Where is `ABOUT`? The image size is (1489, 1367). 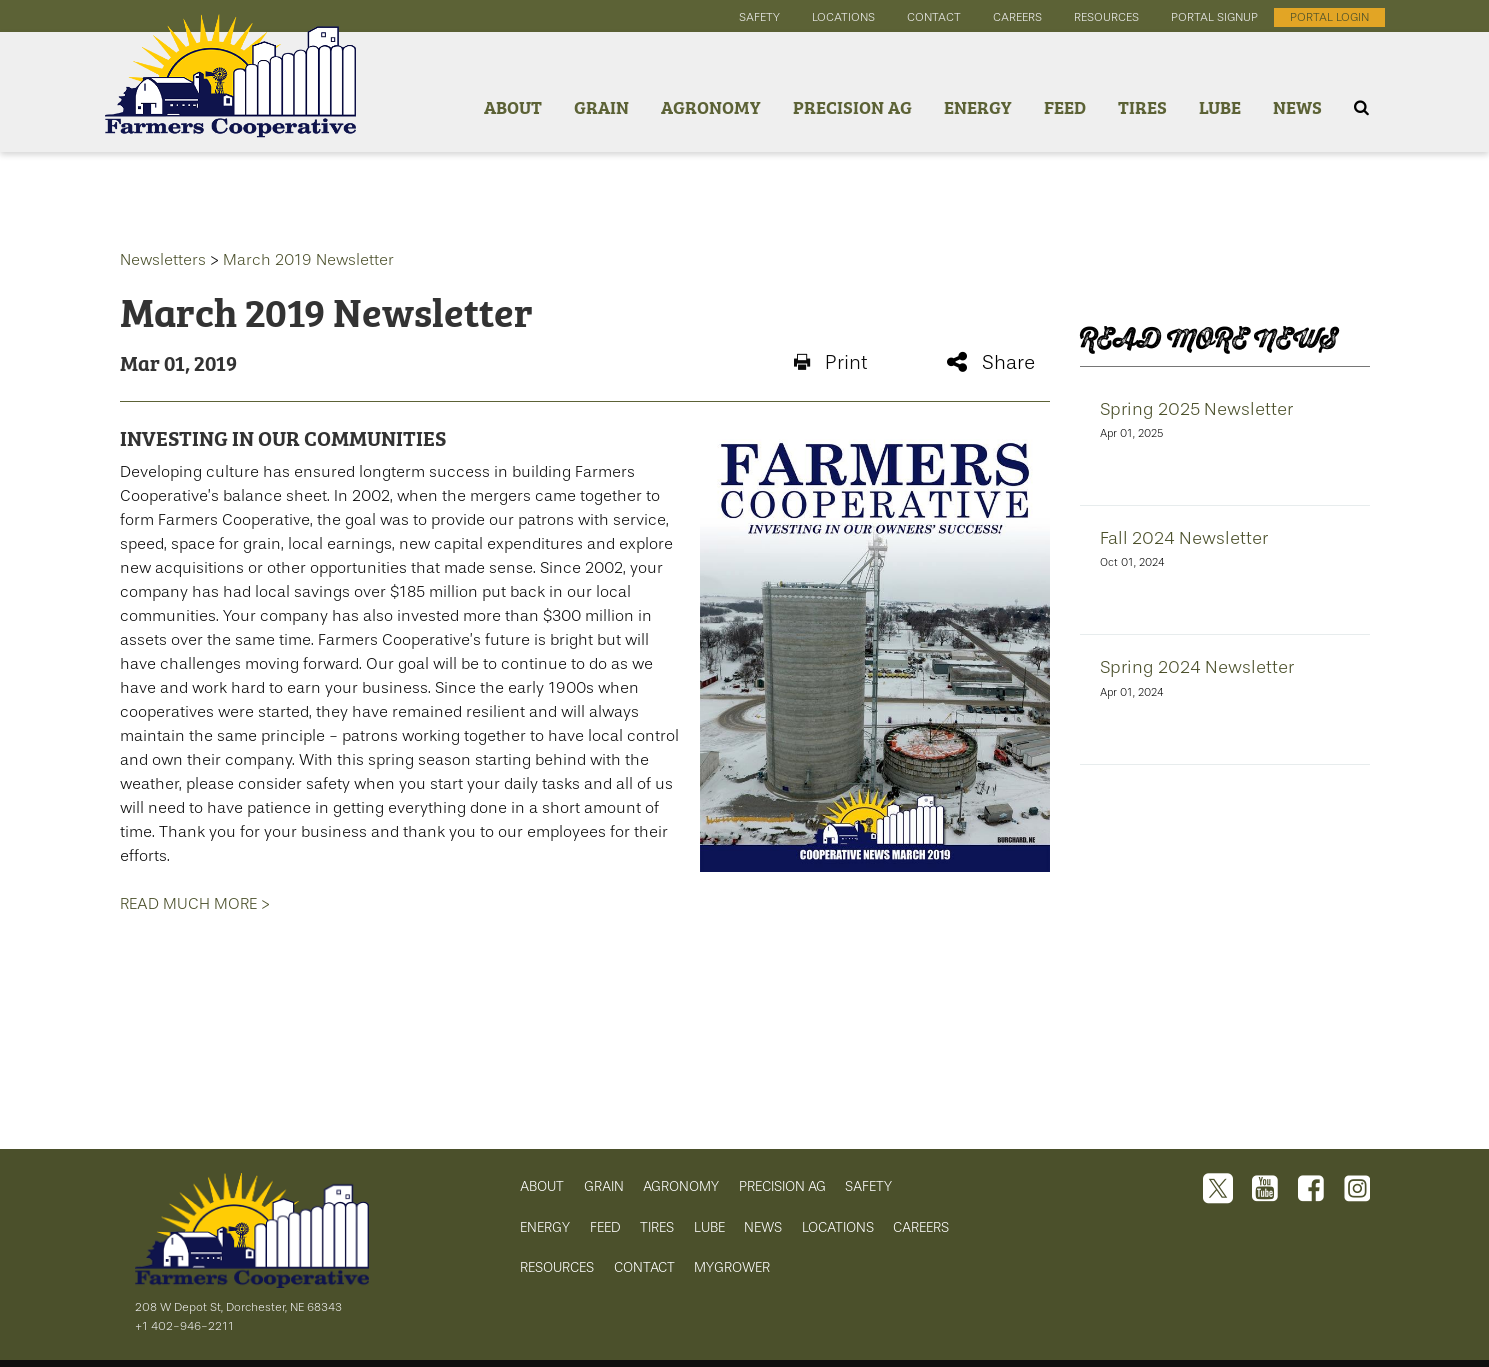 ABOUT is located at coordinates (542, 1186).